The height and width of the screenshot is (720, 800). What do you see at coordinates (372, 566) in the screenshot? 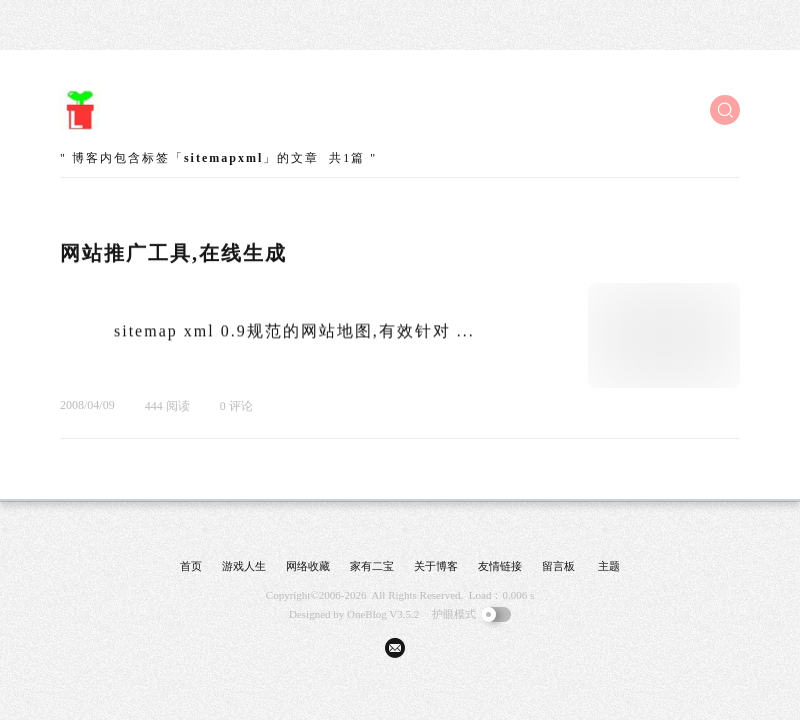
I see `家有二宝` at bounding box center [372, 566].